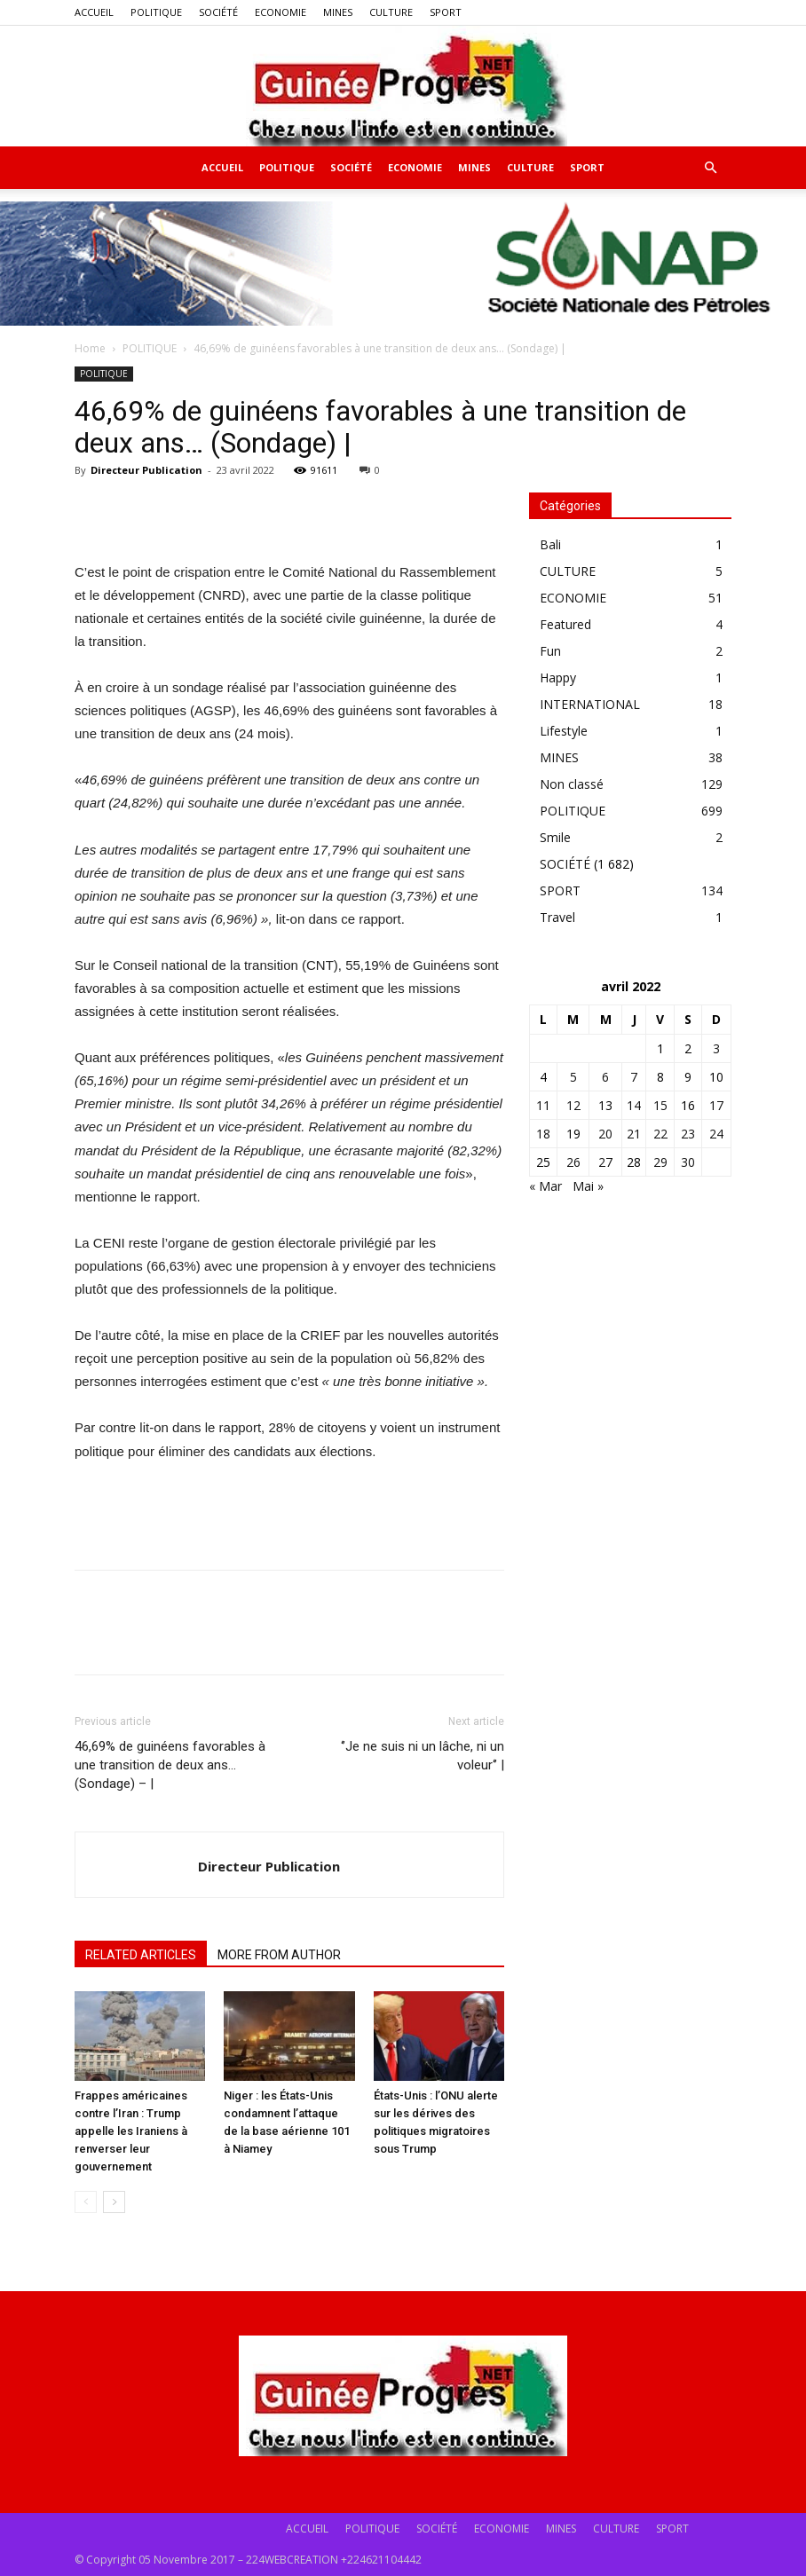 This screenshot has width=806, height=2576. What do you see at coordinates (422, 1755) in the screenshot?
I see `‘’Je ne suis ni un lâche, ni un voleur‘’ |` at bounding box center [422, 1755].